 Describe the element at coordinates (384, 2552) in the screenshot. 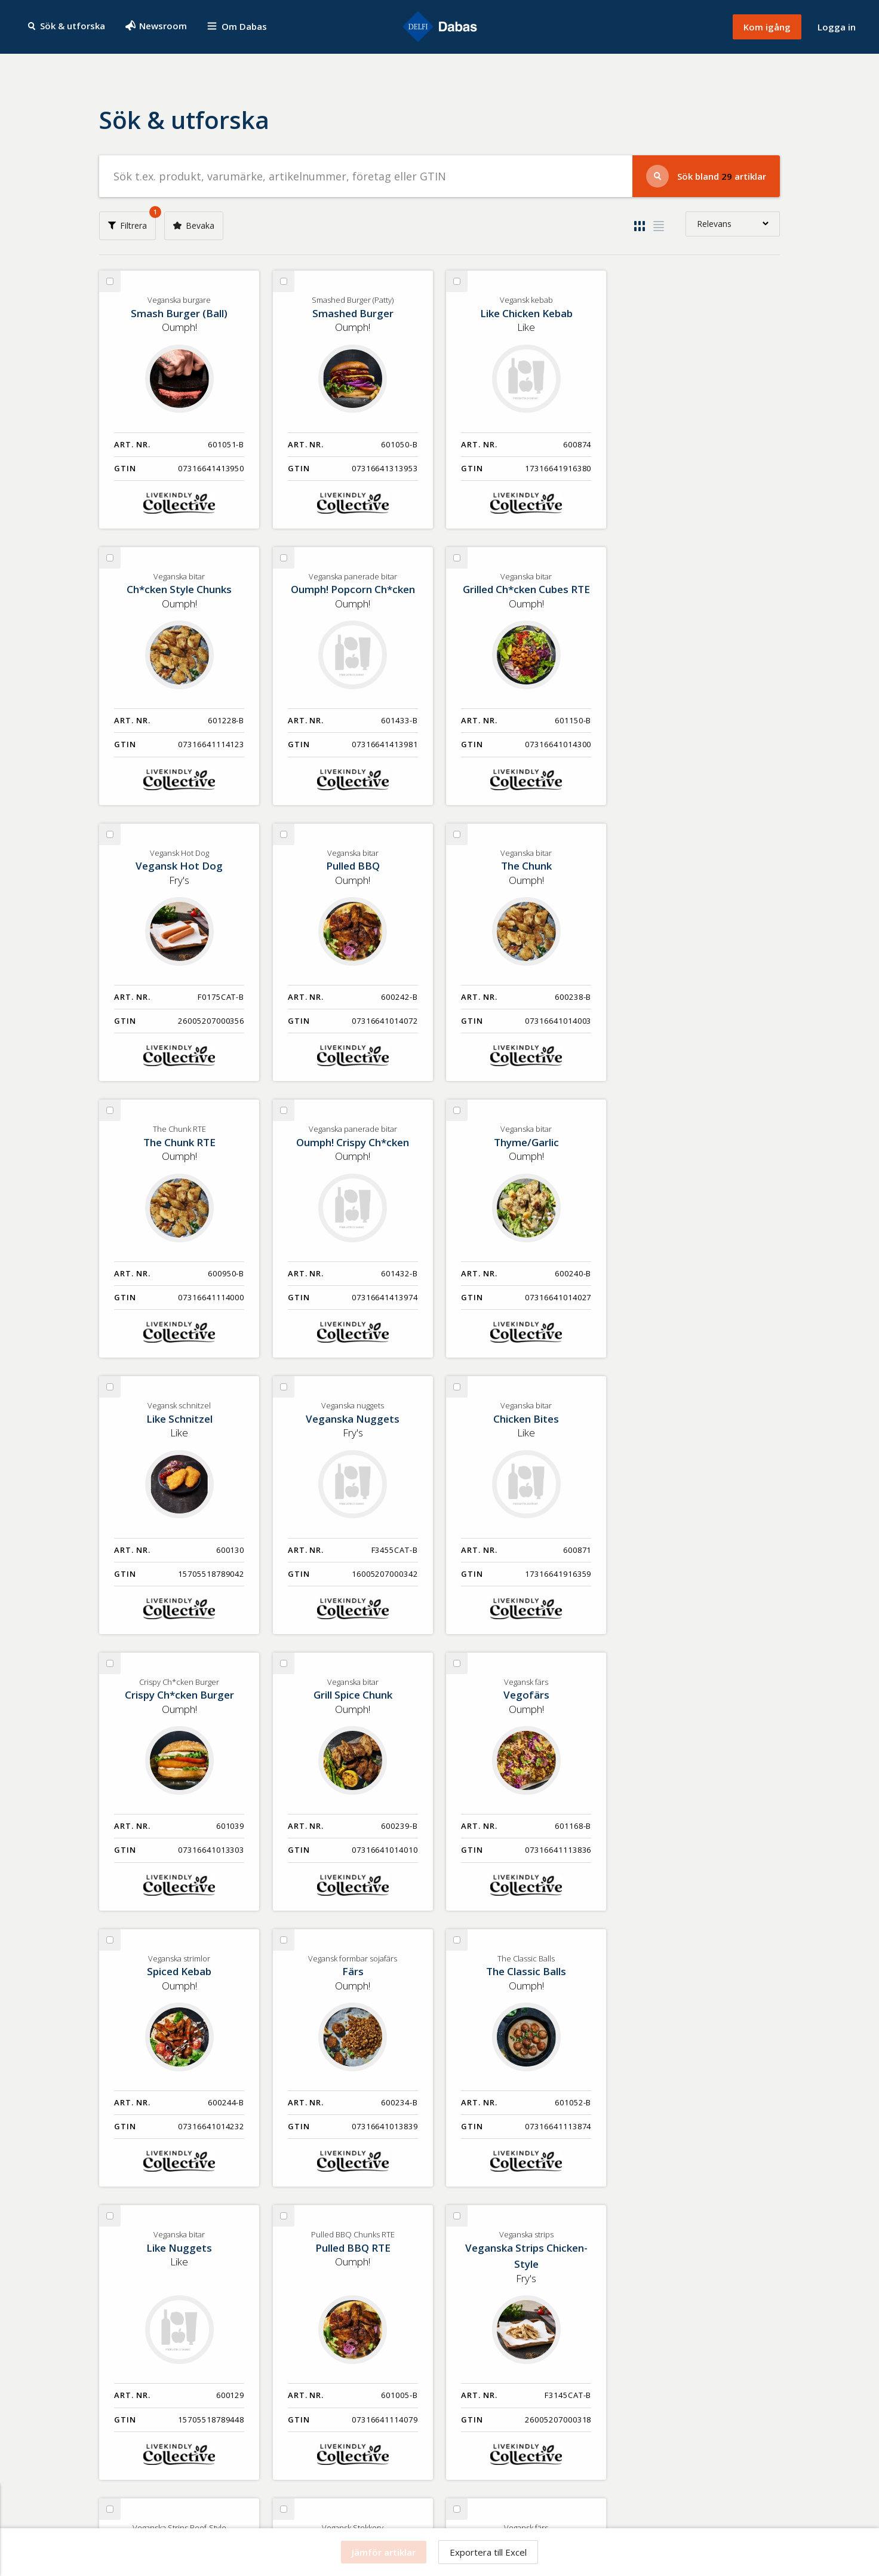

I see `Jämför artiklar` at that location.